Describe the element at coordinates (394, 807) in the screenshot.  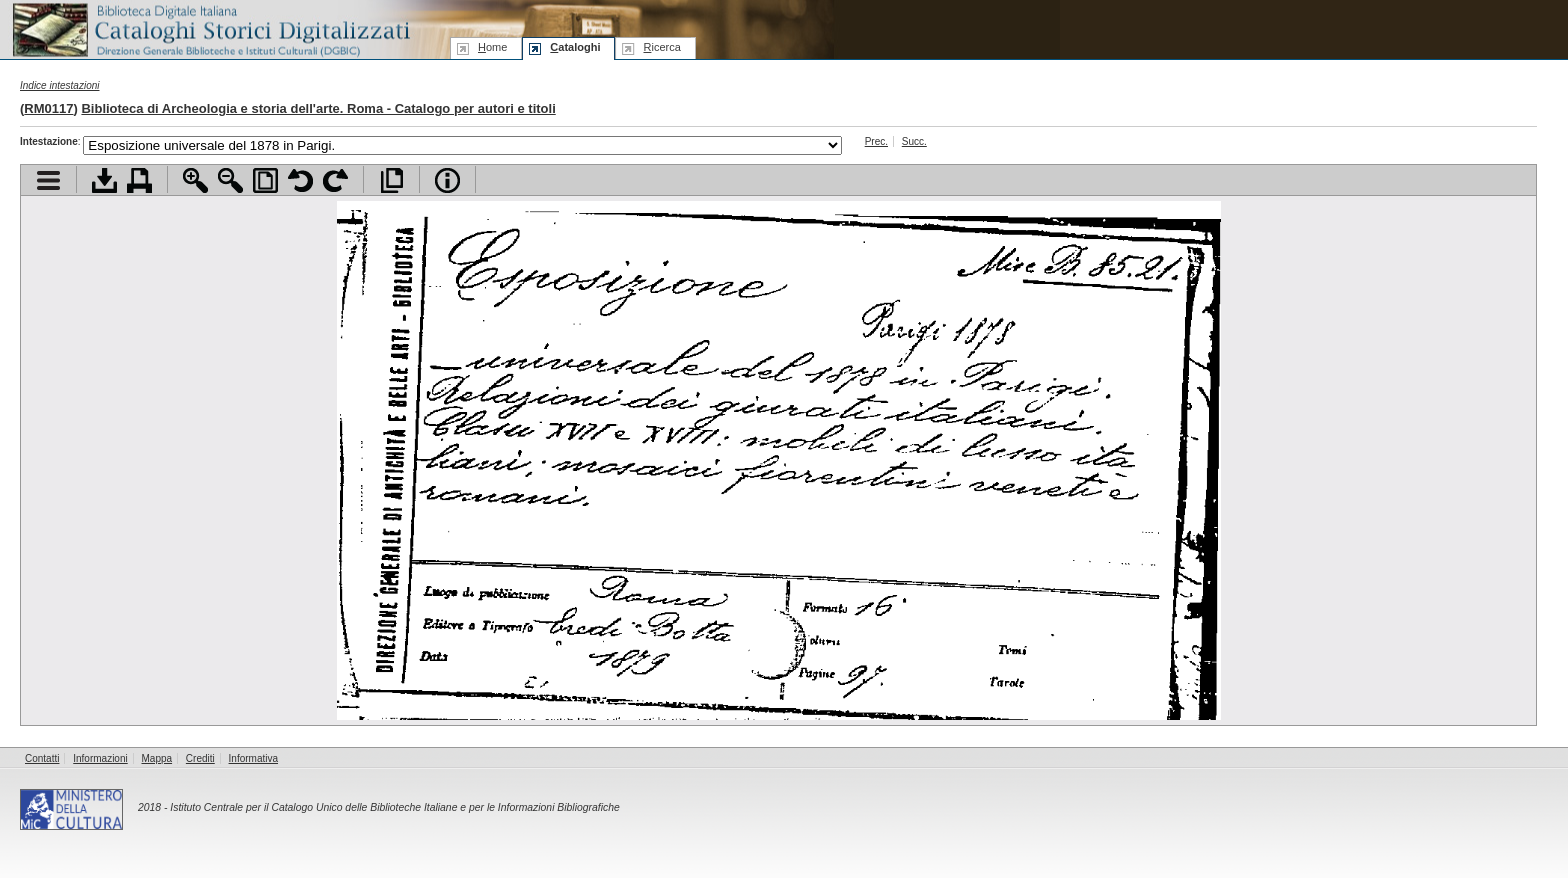
I see `Istituto Centrale per il Catalogo Unico delle Biblioteche Italiane e per le Informazioni Bibliografiche` at that location.